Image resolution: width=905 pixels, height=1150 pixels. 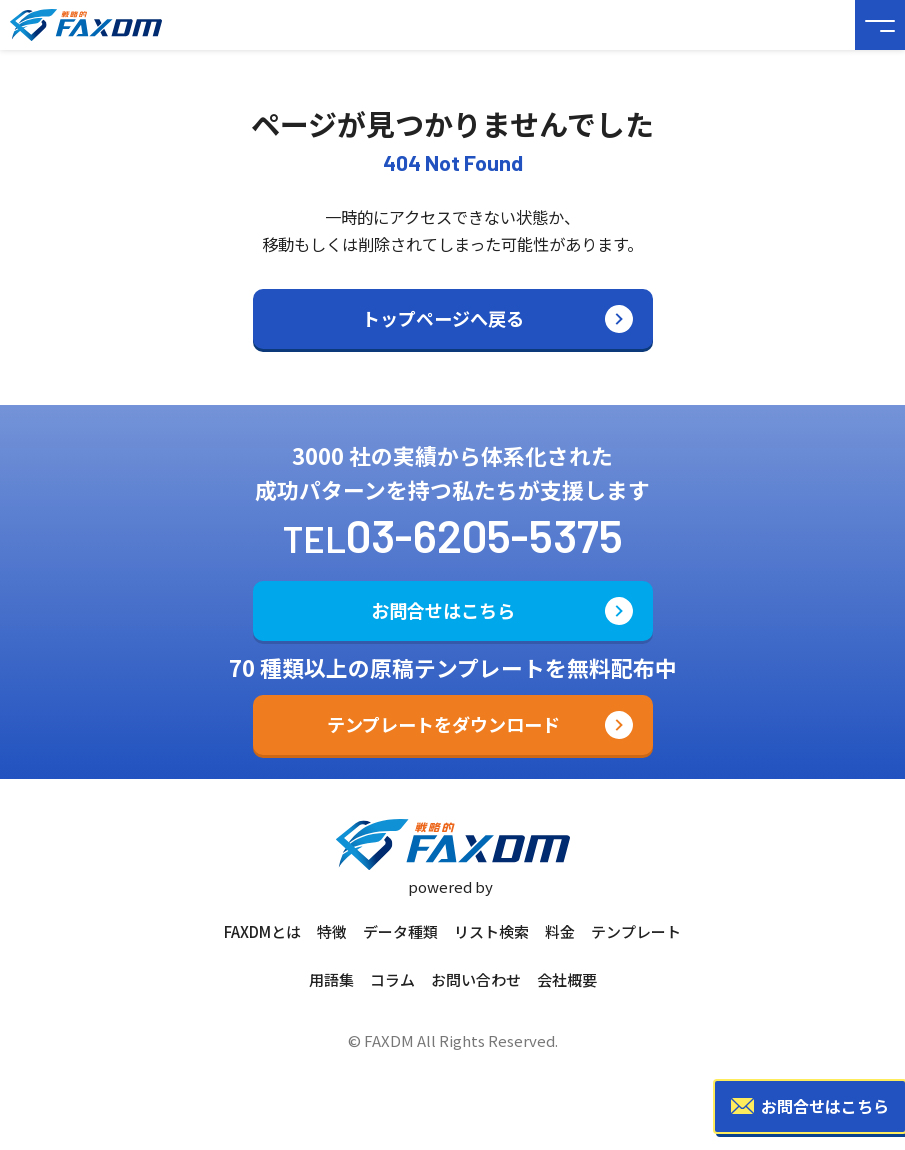 What do you see at coordinates (400, 931) in the screenshot?
I see `データ種類` at bounding box center [400, 931].